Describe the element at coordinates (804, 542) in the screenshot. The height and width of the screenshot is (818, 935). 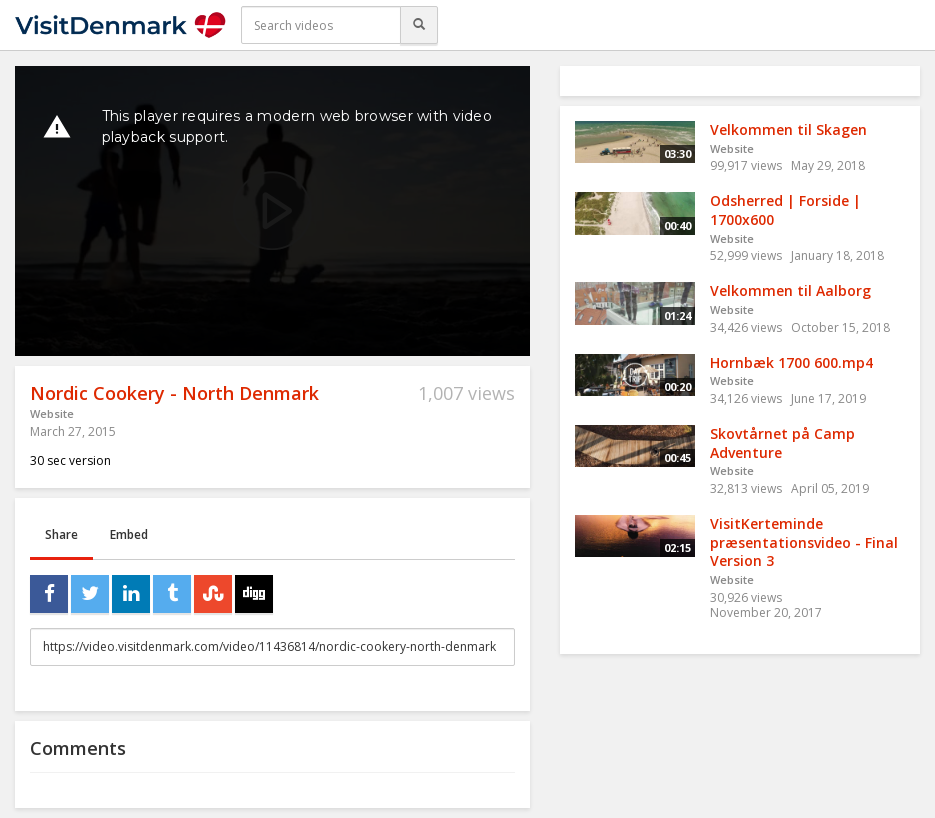
I see `VisitKerteminde præsentationsvideo - Final Version 3` at that location.